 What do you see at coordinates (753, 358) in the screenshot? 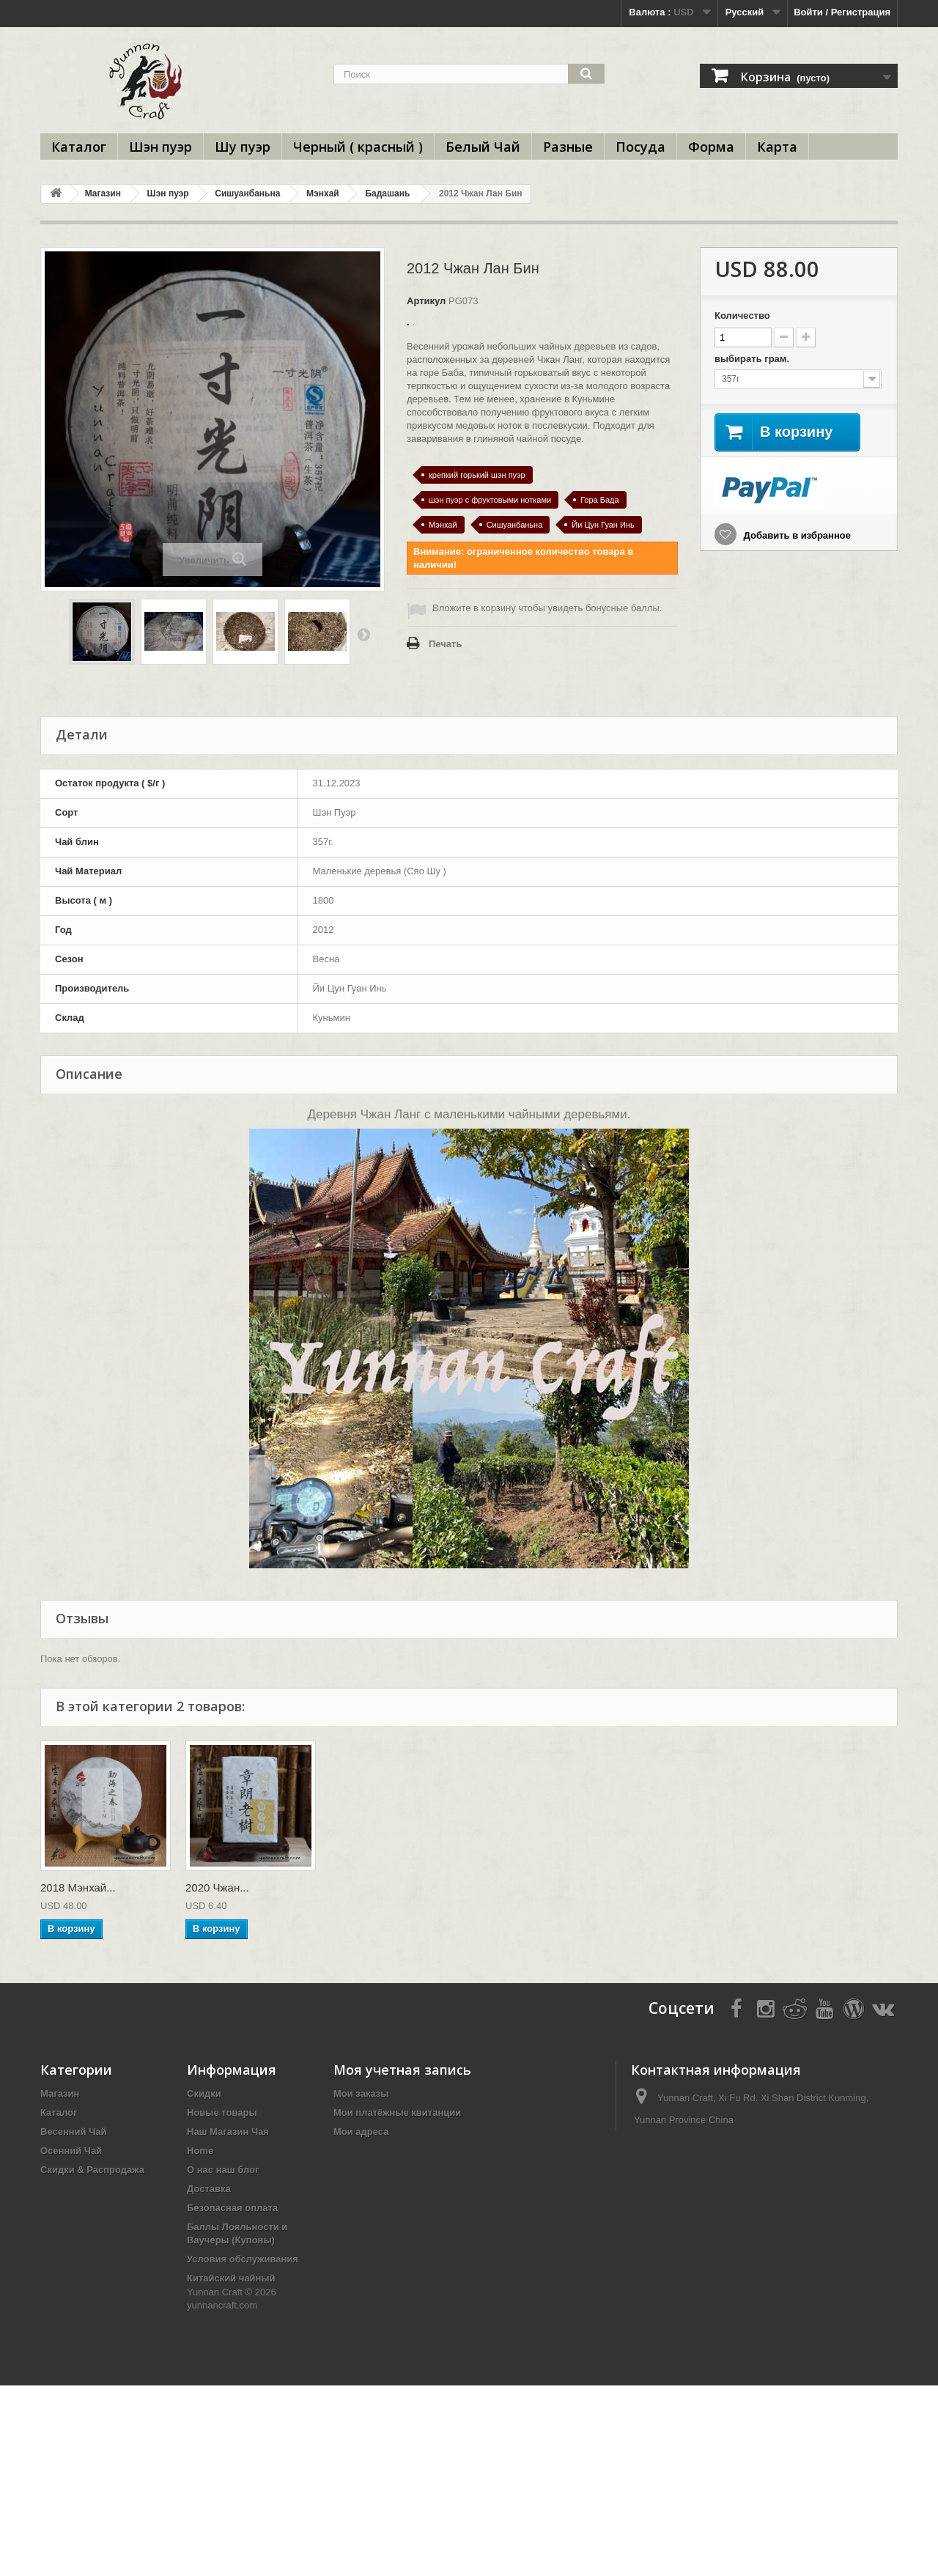
I see `выбирать грам.` at bounding box center [753, 358].